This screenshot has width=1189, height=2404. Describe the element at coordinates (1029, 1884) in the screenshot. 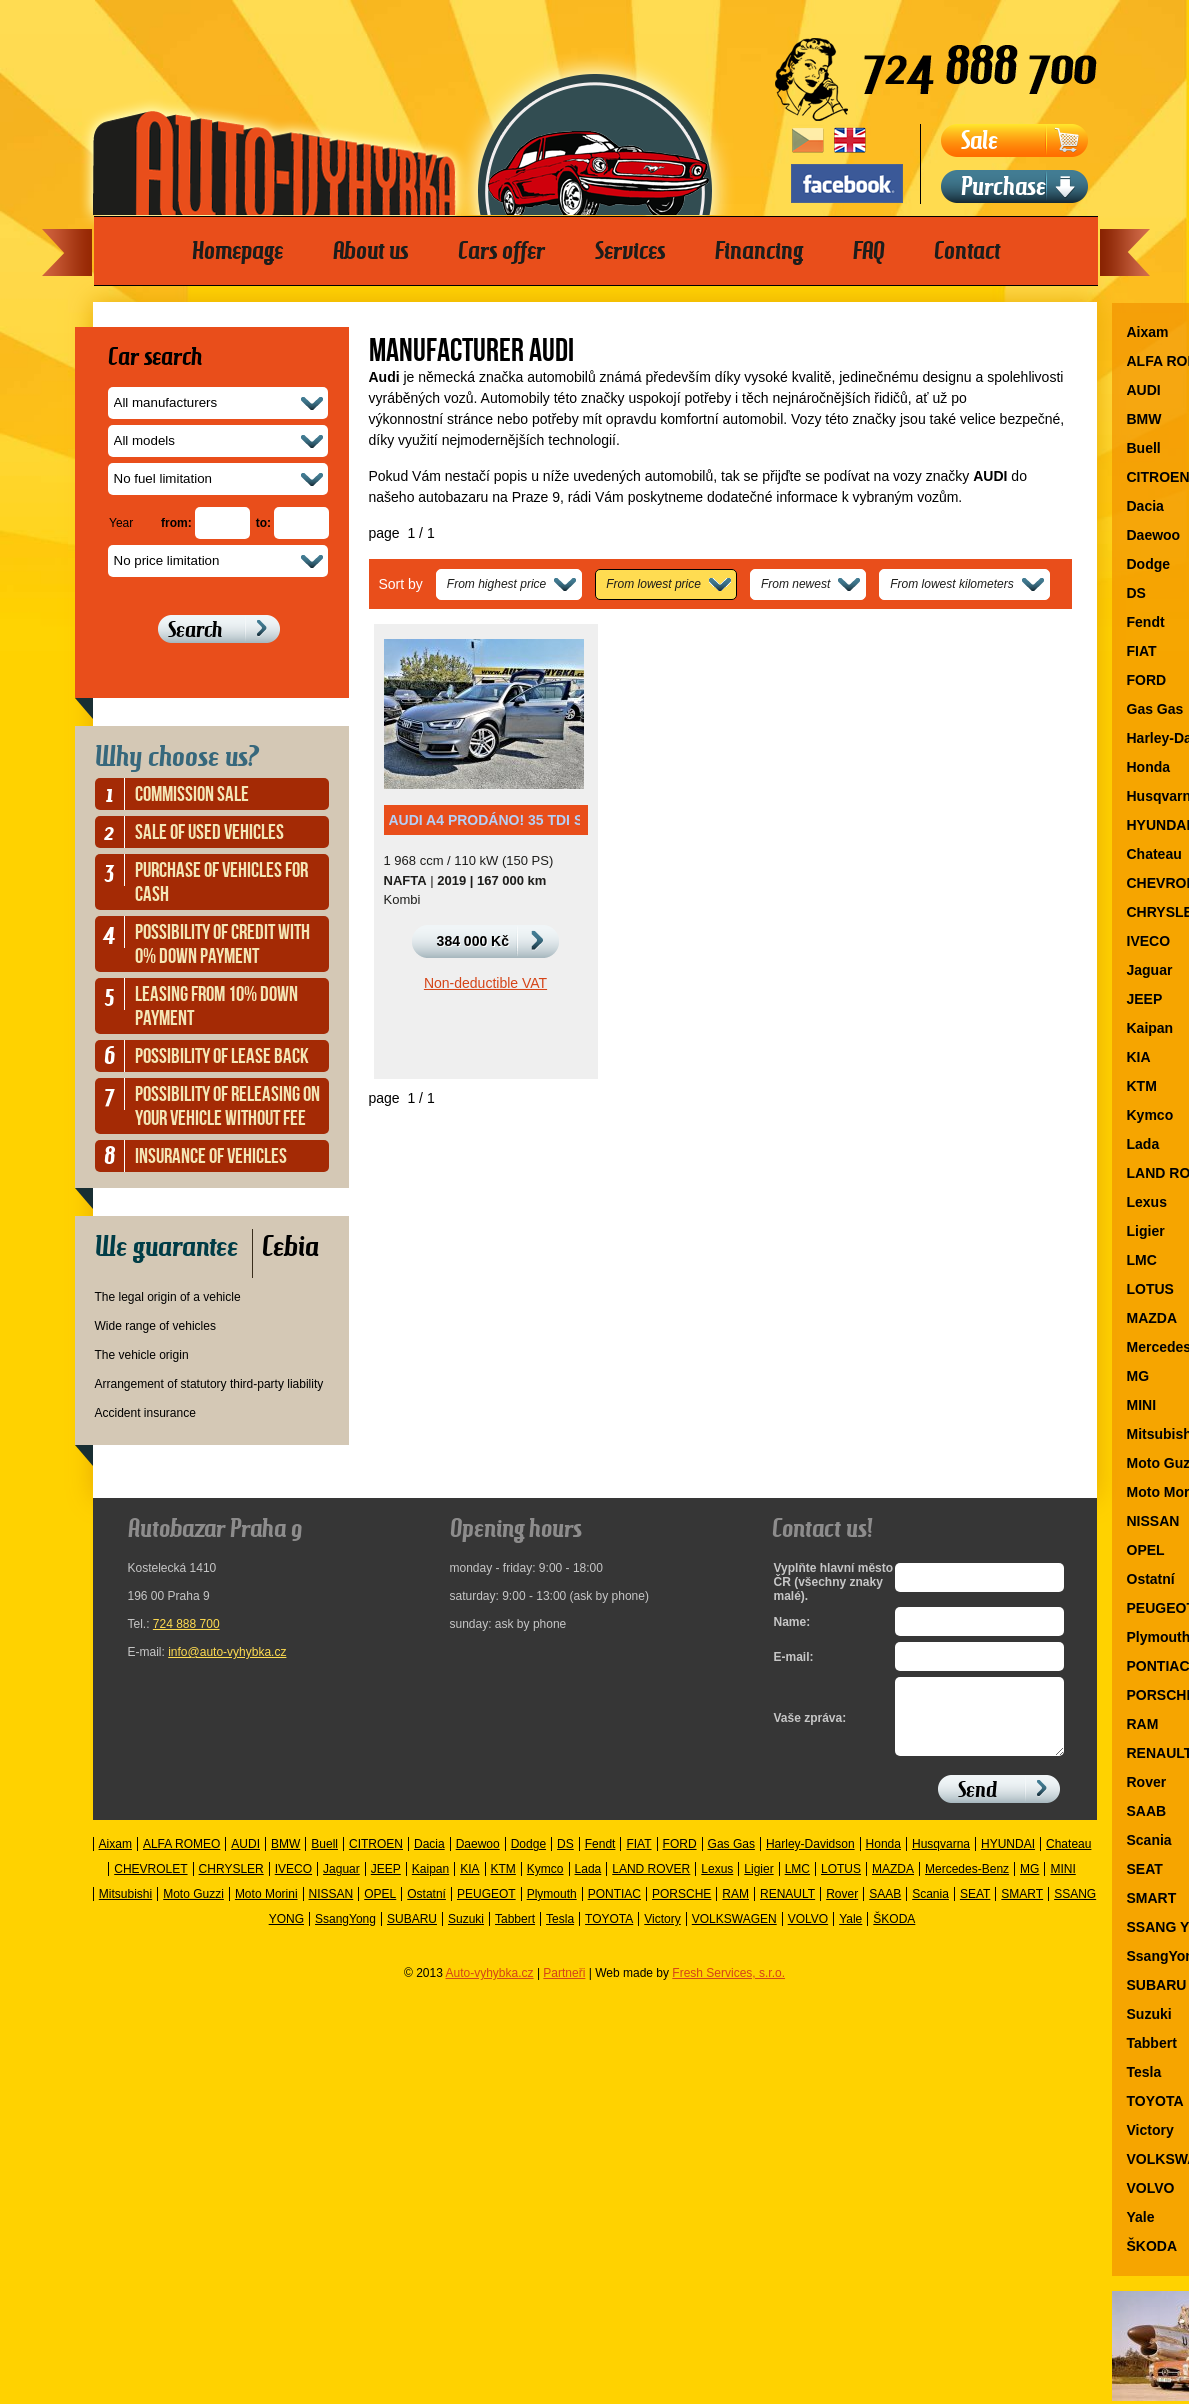

I see `MG` at that location.